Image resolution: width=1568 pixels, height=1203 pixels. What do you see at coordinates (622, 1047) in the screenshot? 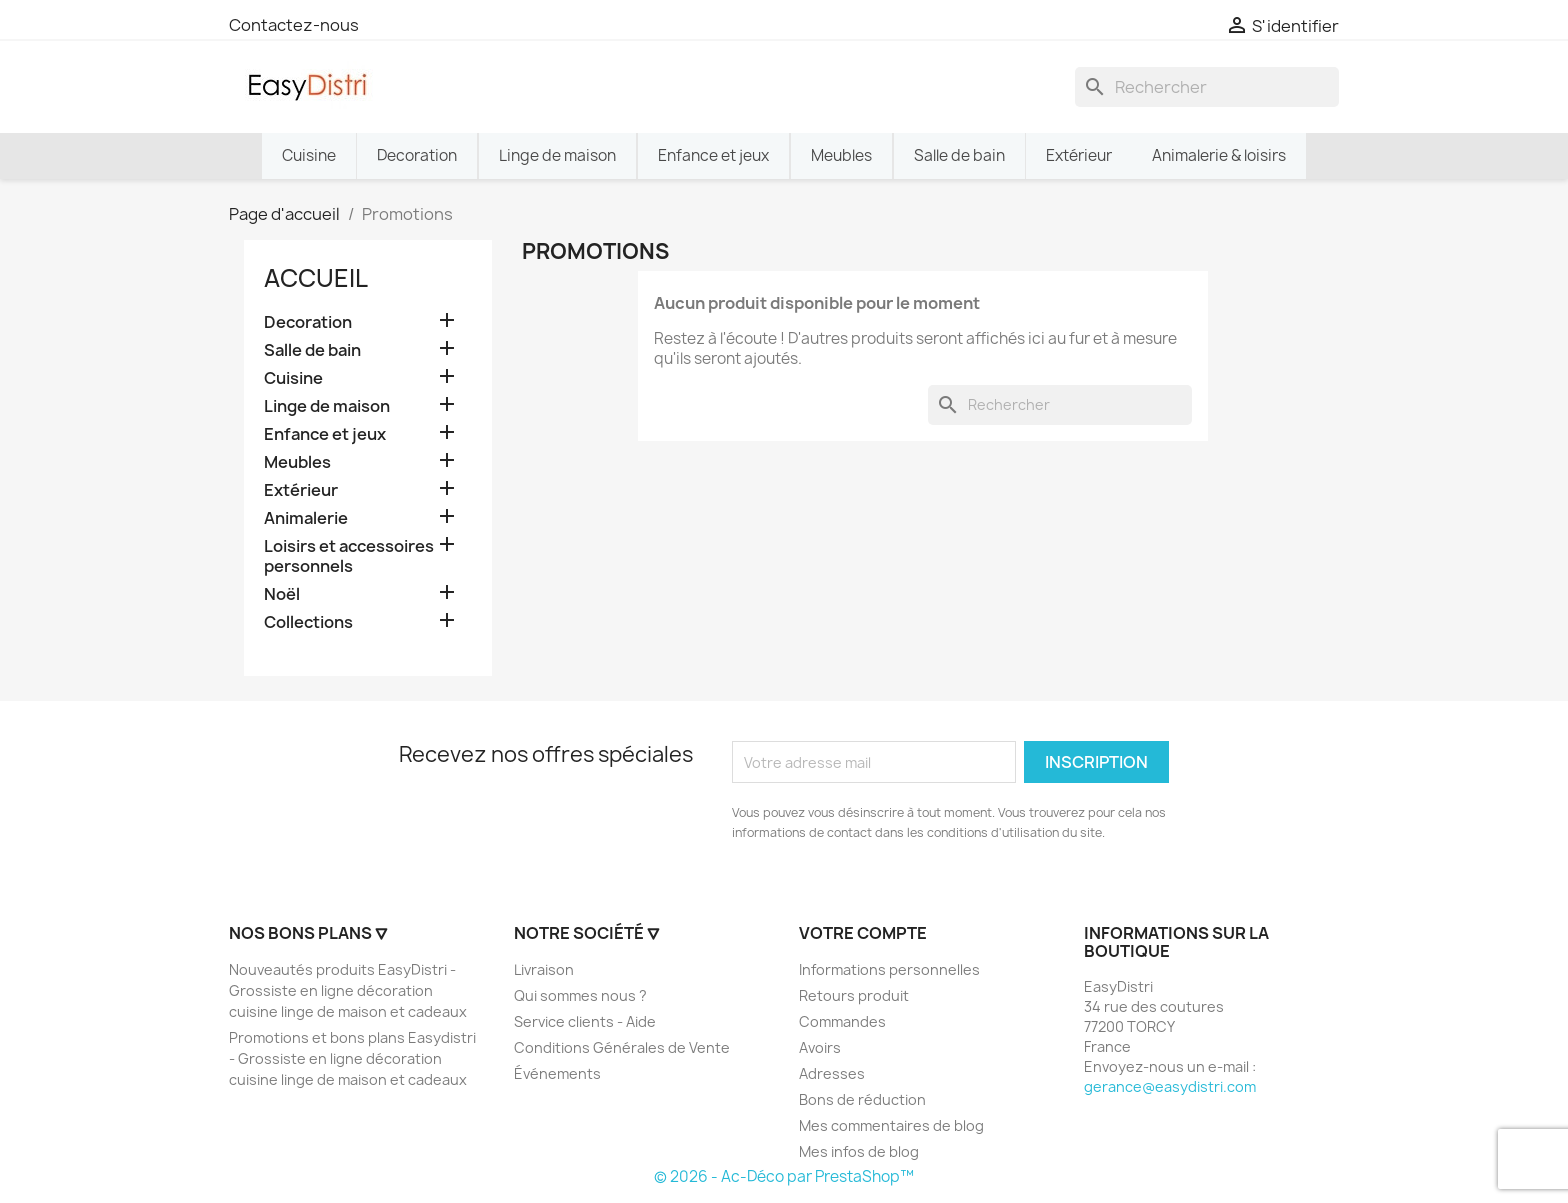
I see `Conditions Générales de Vente` at bounding box center [622, 1047].